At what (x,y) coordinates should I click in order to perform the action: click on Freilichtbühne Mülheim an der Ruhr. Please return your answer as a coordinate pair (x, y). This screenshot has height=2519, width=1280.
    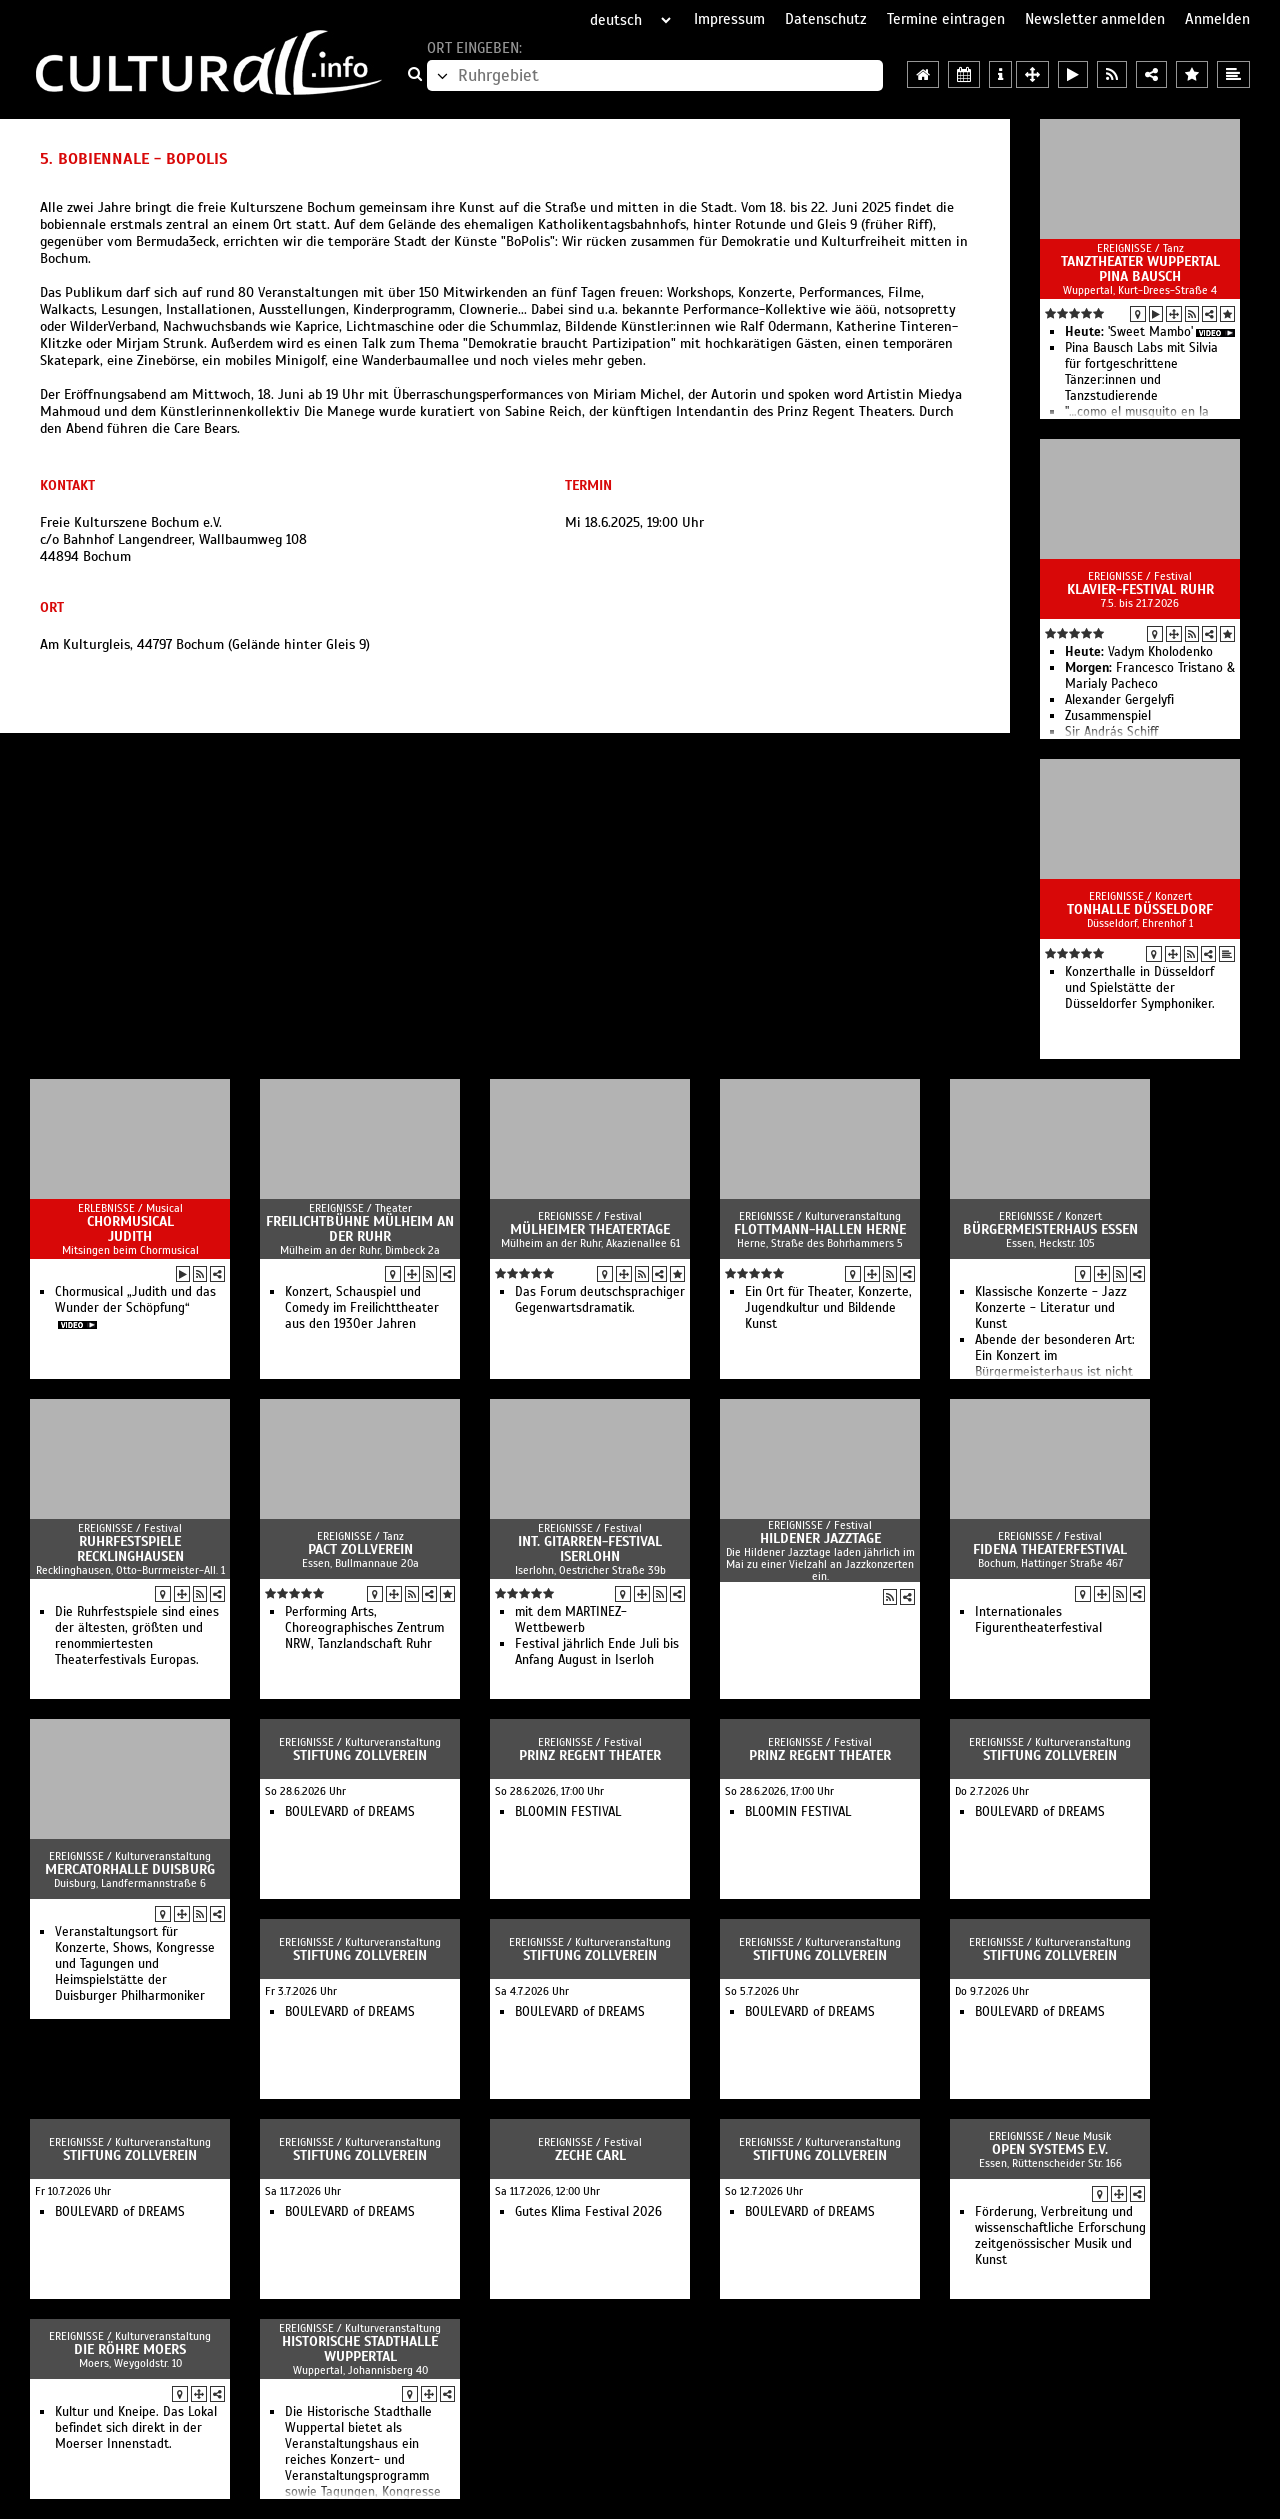
    Looking at the image, I should click on (360, 1229).